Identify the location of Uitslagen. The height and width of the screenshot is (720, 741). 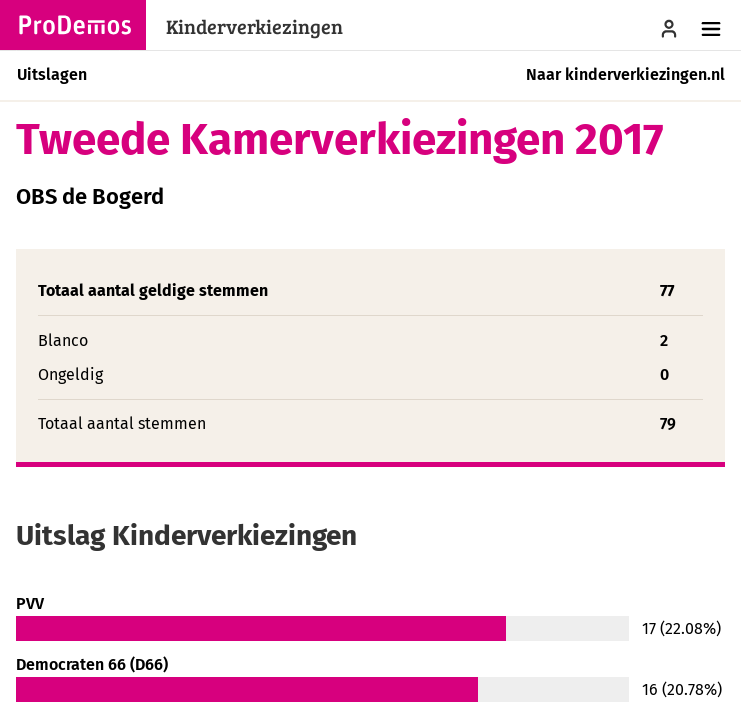
(52, 74).